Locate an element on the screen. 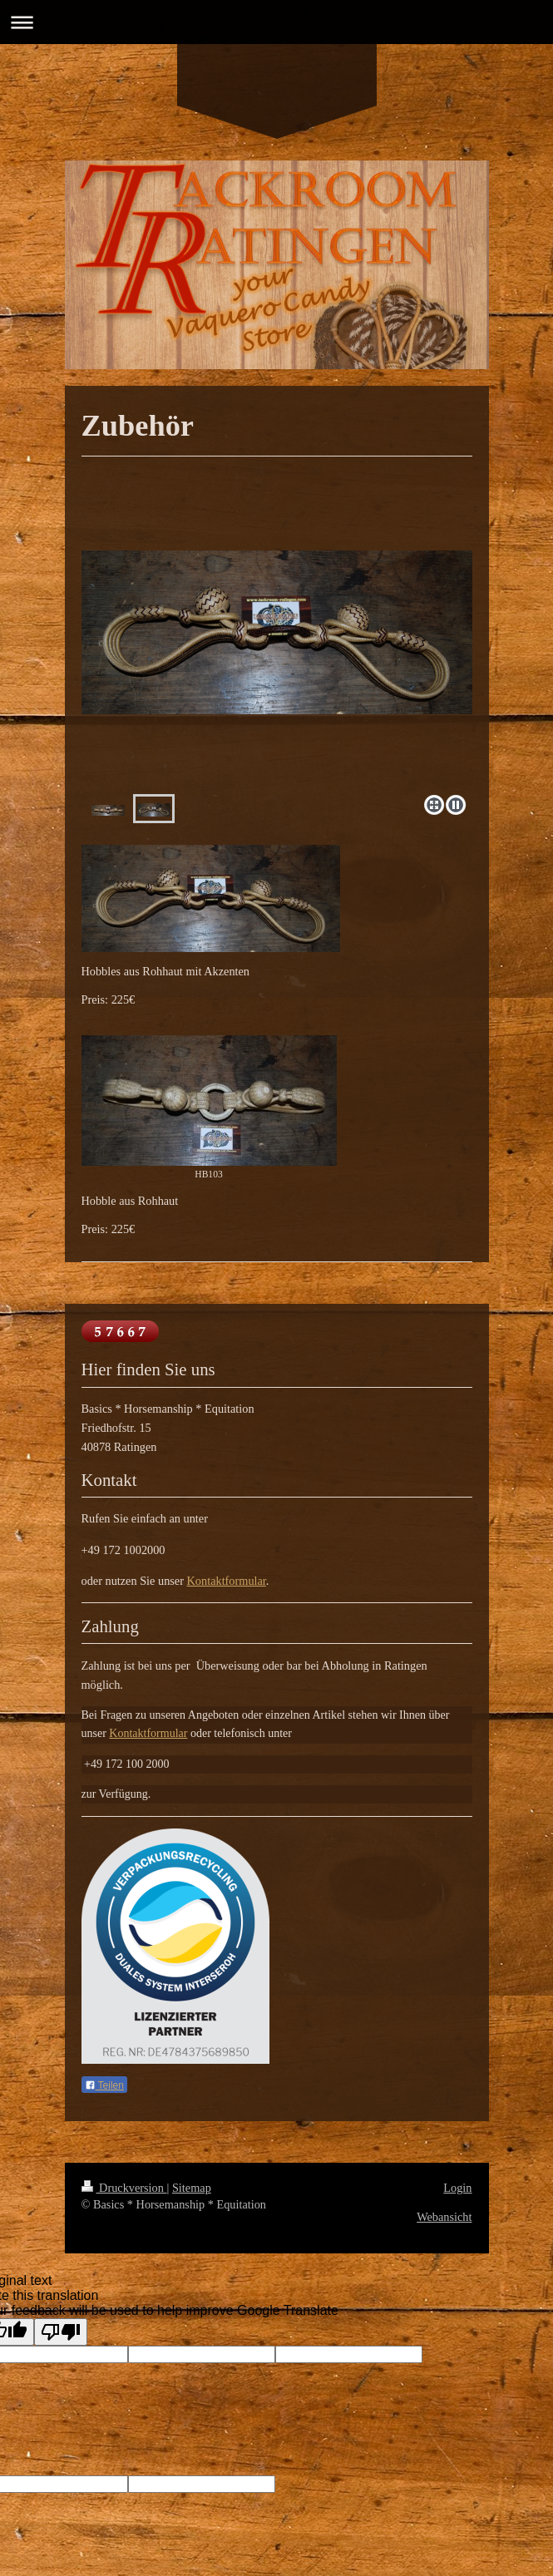 The width and height of the screenshot is (553, 2576). [Poor translation] is located at coordinates (60, 2332).